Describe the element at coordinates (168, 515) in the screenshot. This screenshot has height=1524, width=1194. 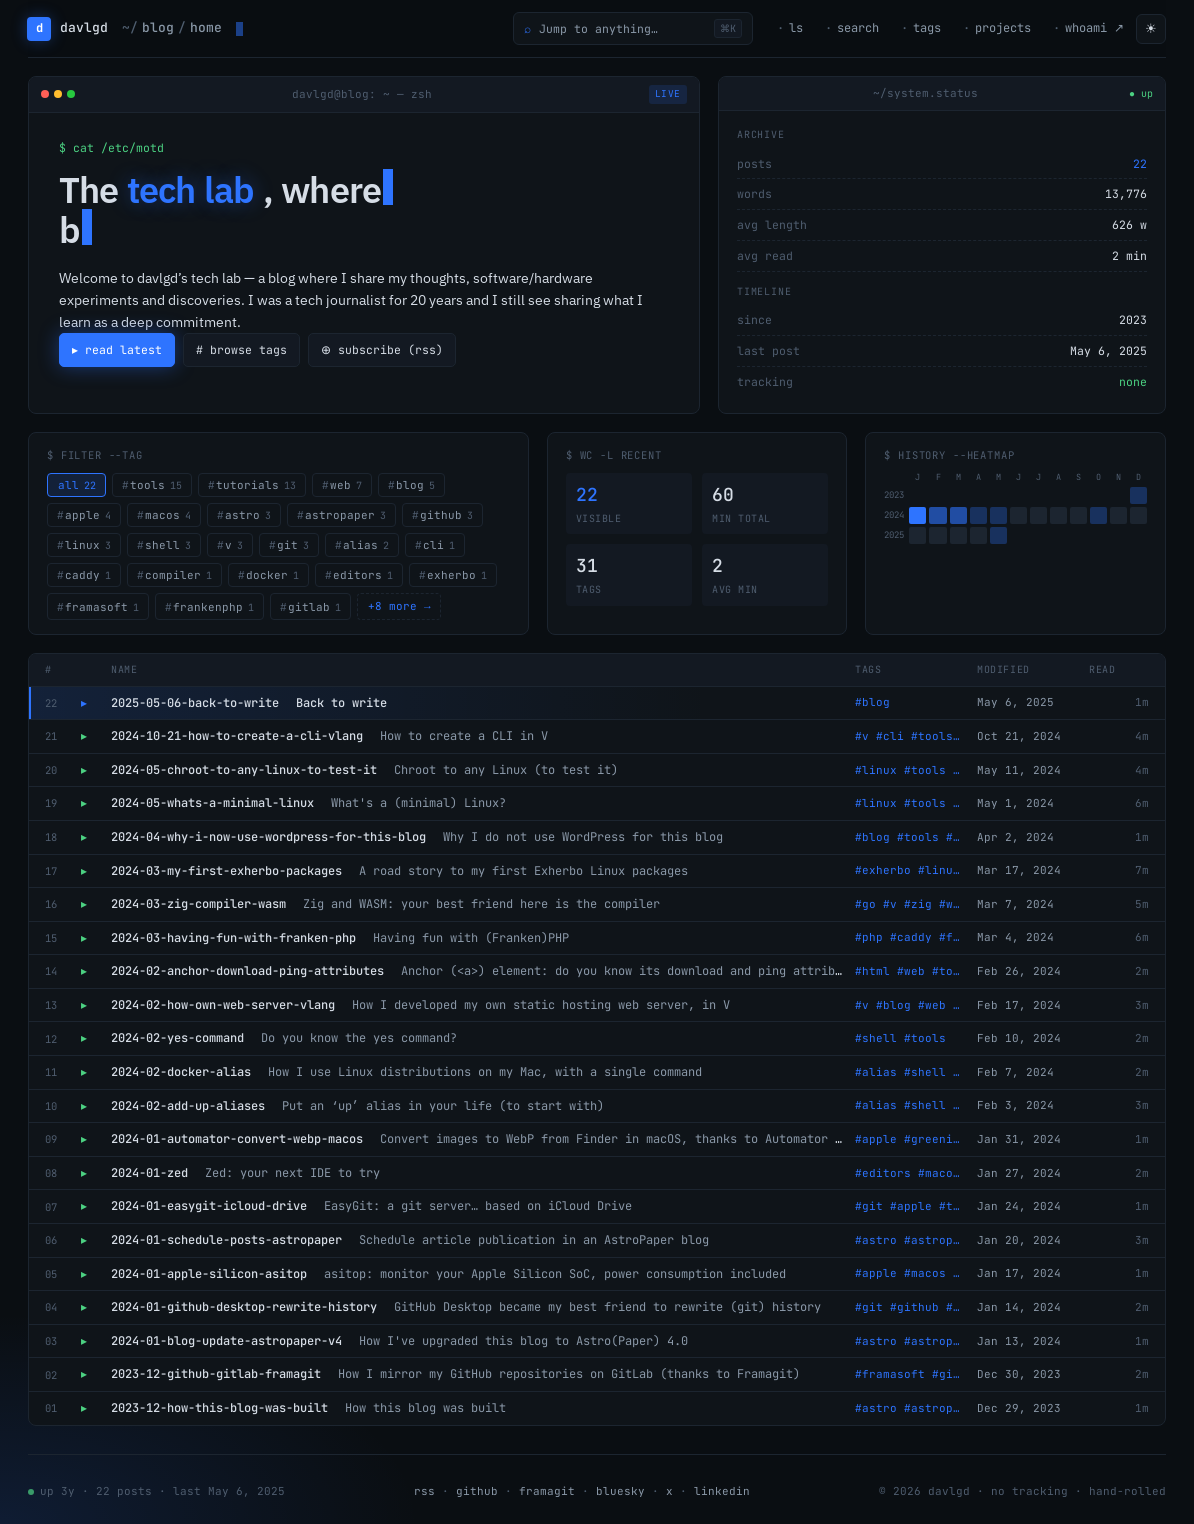
I see `macos` at that location.